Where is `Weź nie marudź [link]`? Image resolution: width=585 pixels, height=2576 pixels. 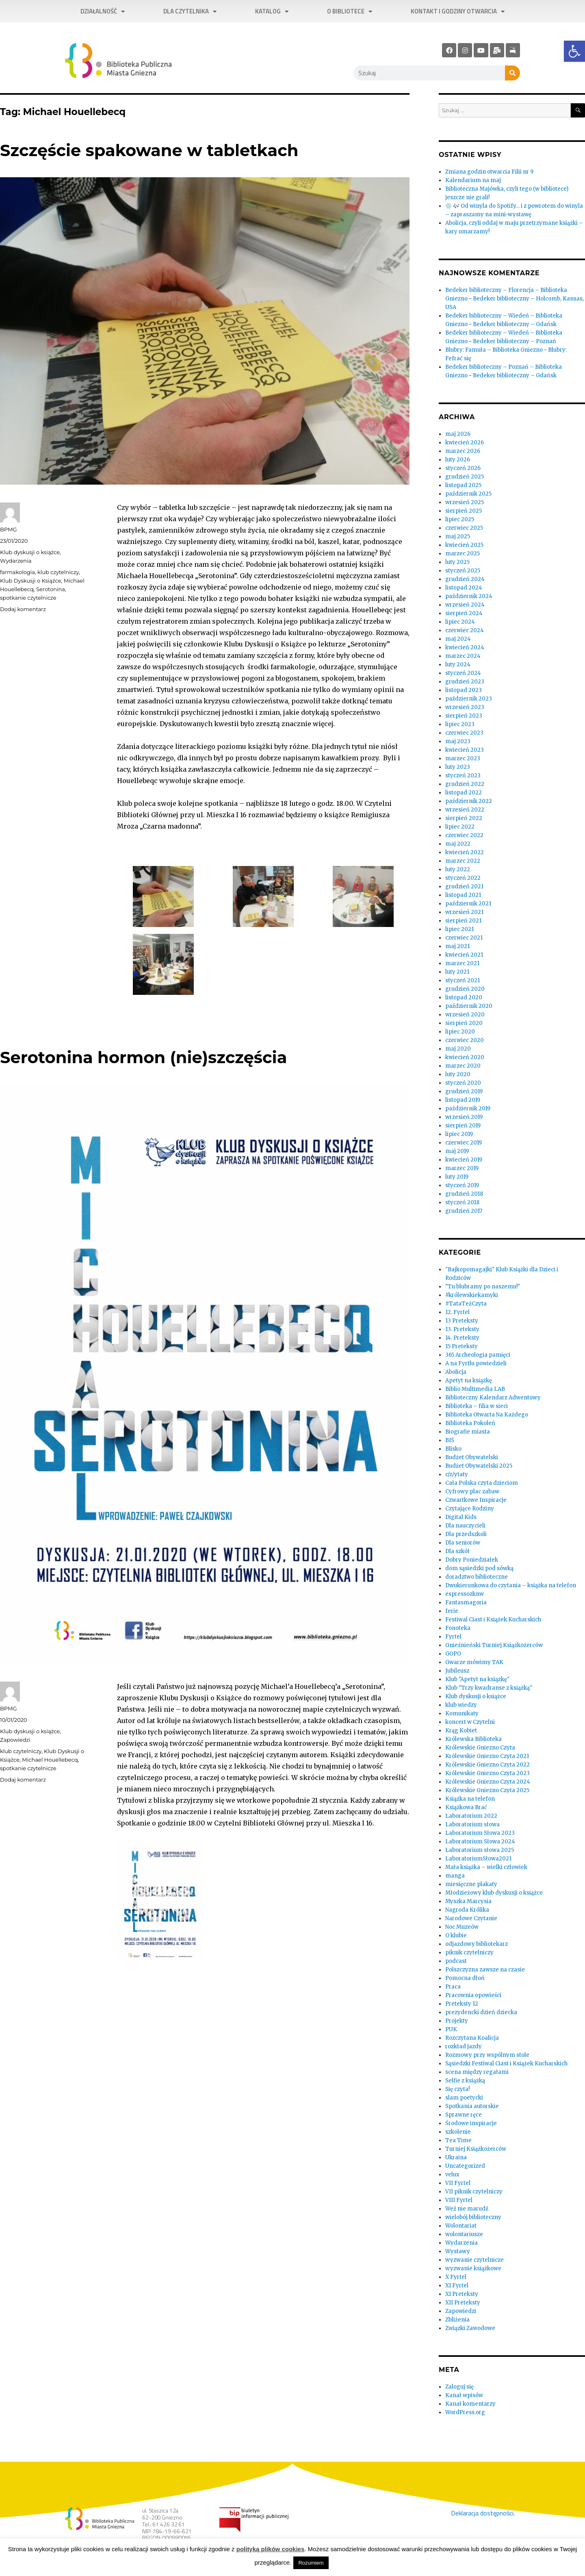
Weź nie marudź [link] is located at coordinates (466, 2208).